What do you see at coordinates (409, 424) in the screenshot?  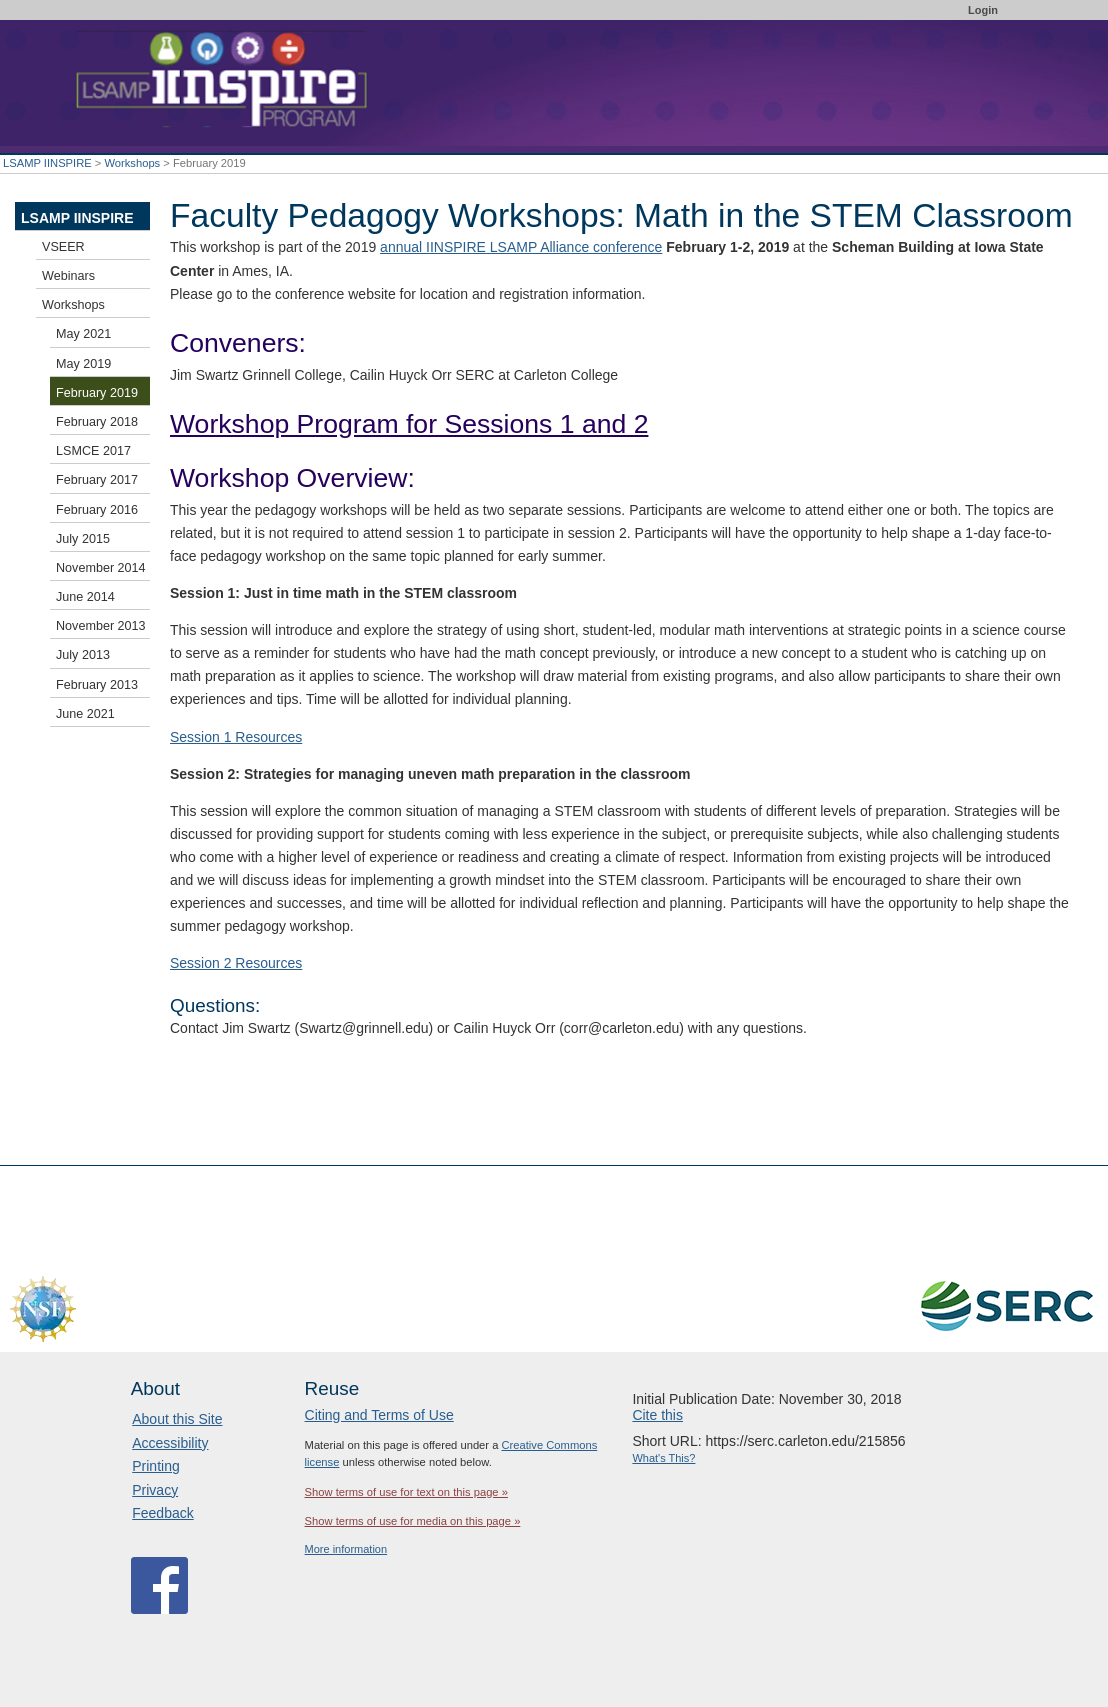 I see `Workshop Program for Sessions 1 and 2` at bounding box center [409, 424].